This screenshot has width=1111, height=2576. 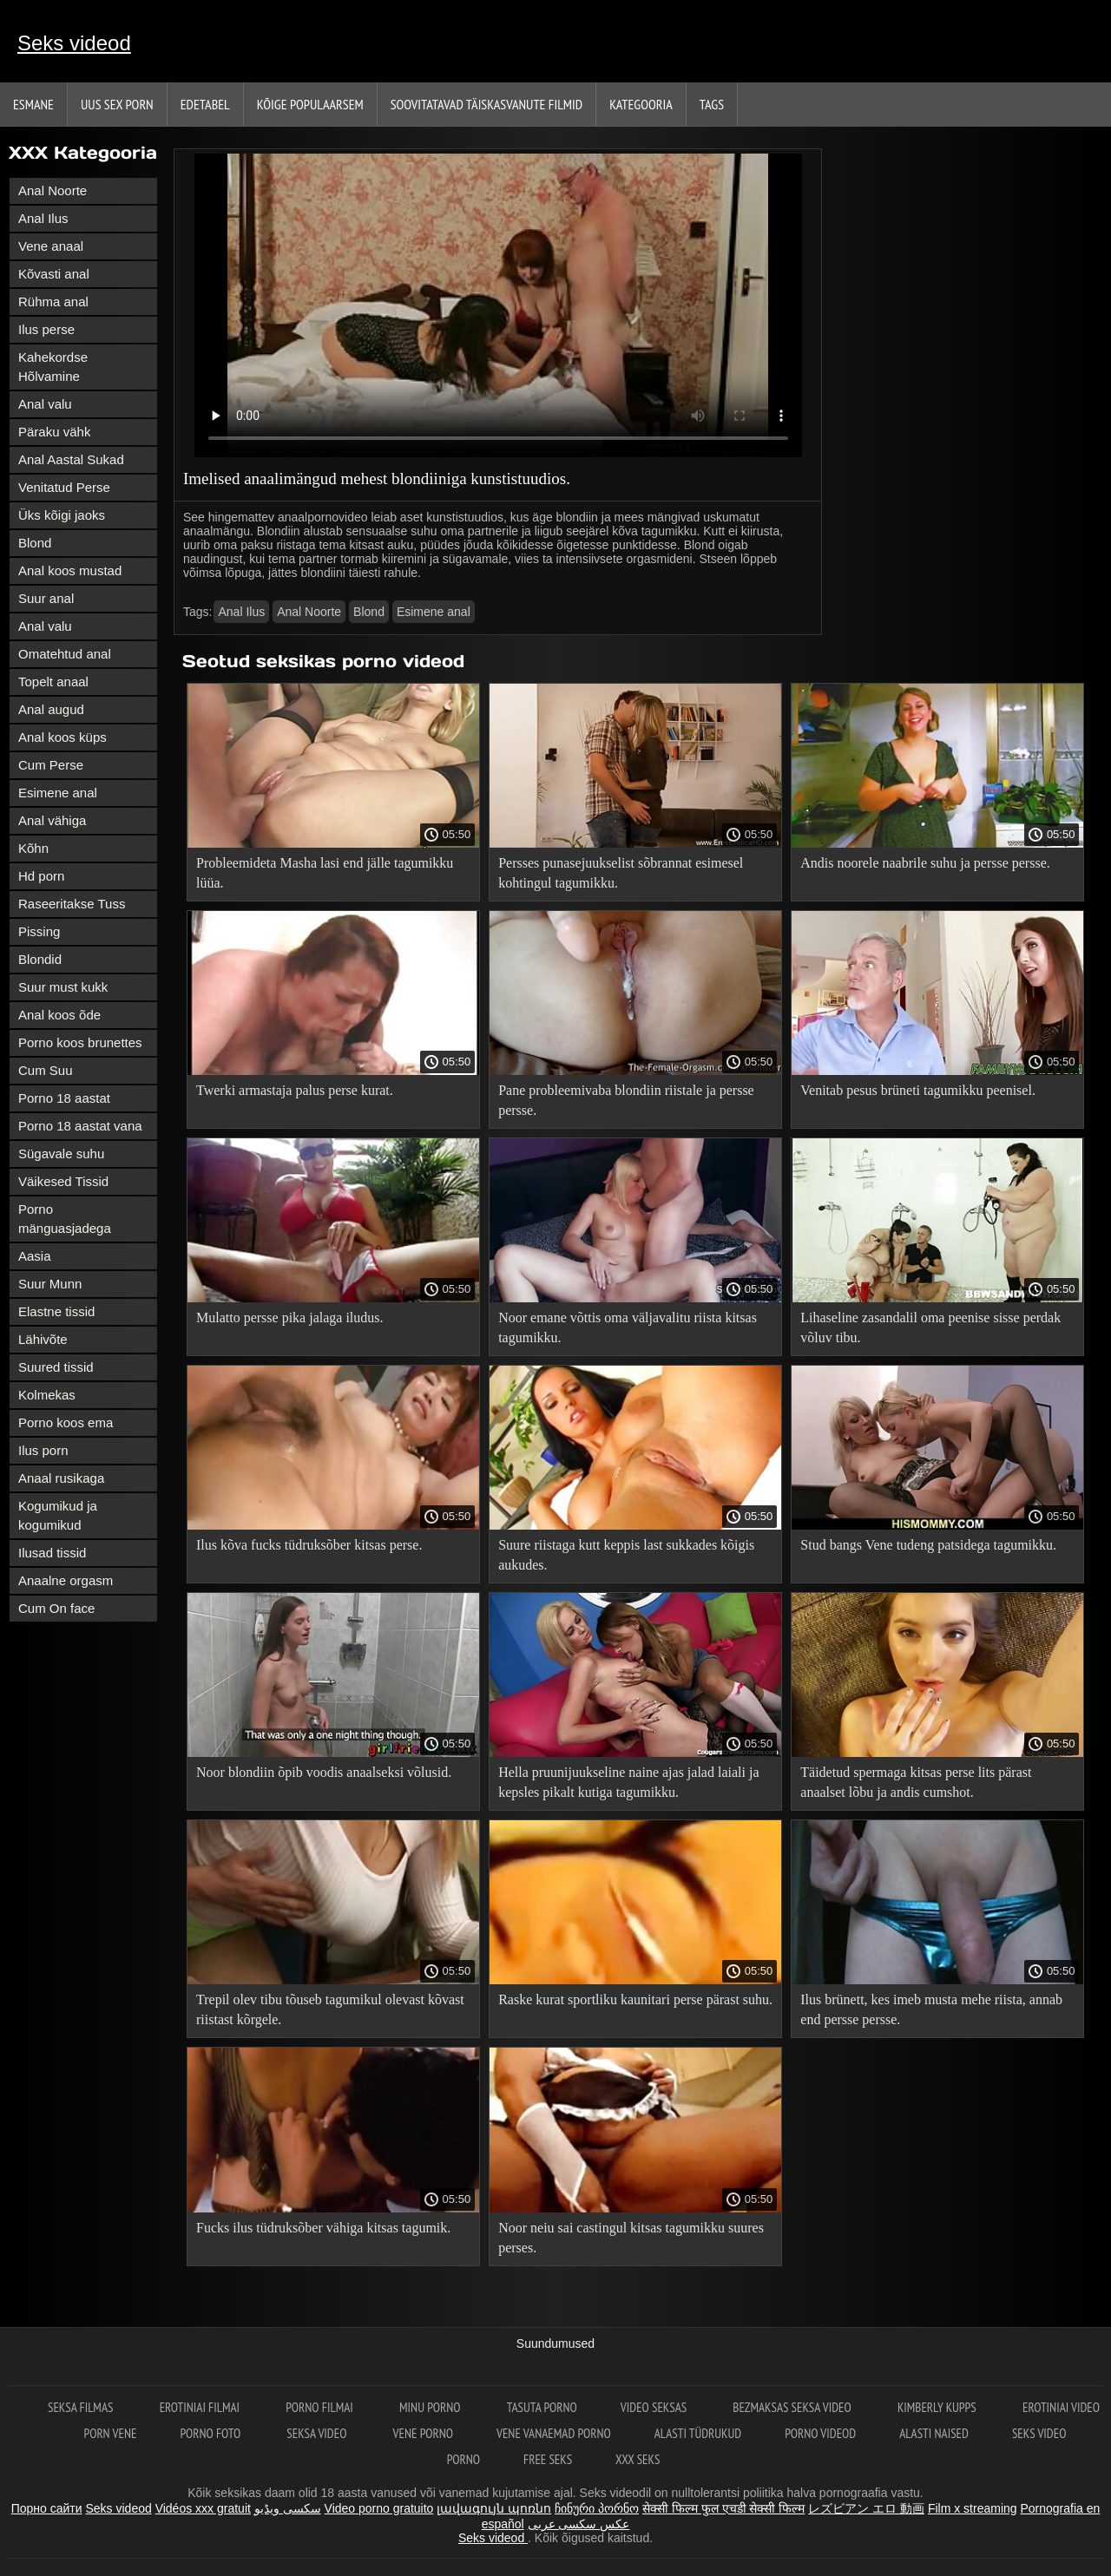 I want to click on Kimberly Kupps, so click(x=938, y=2407).